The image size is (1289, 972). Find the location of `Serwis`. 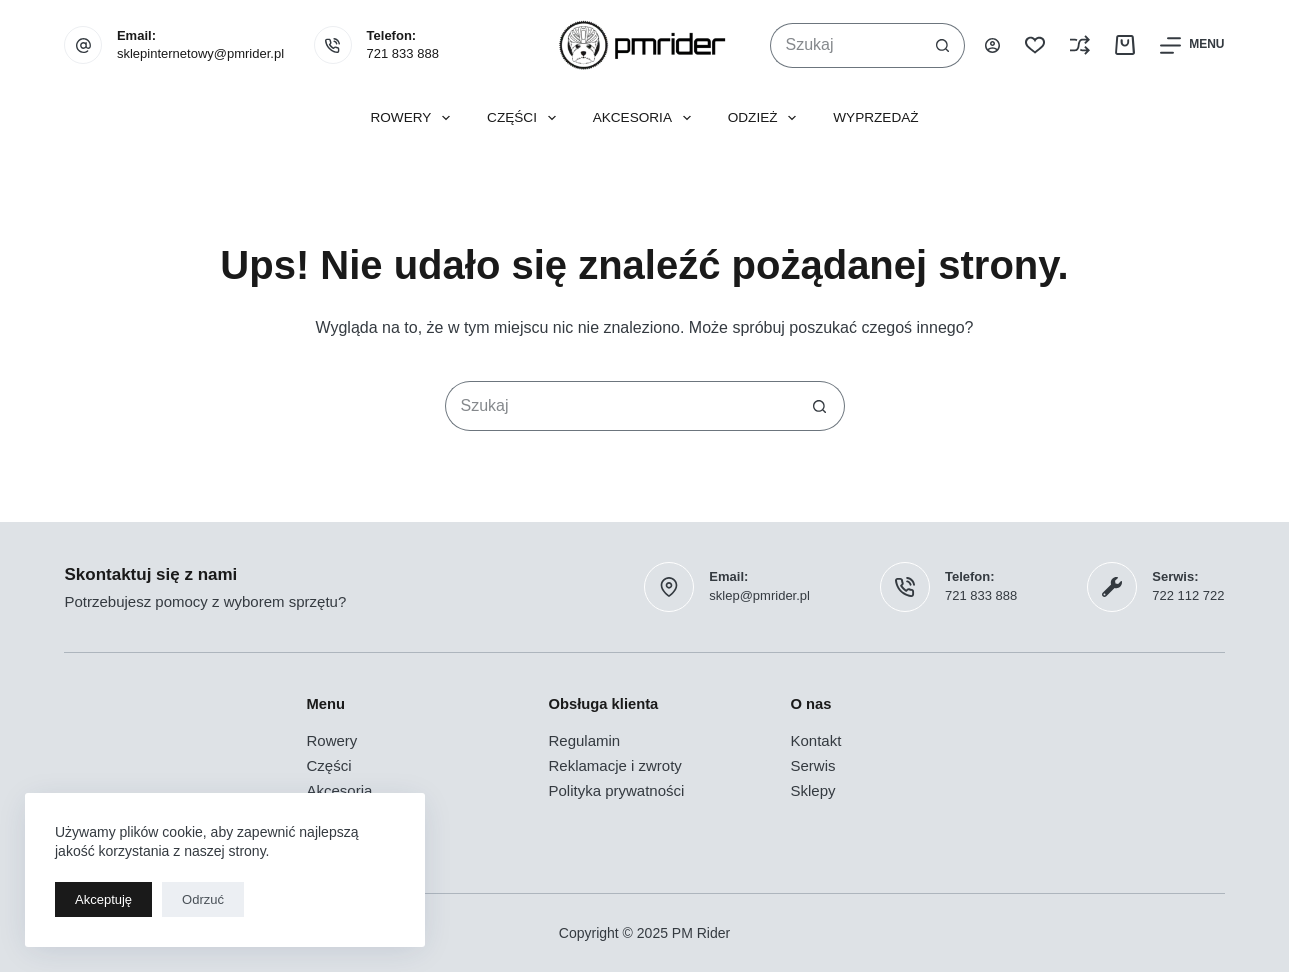

Serwis is located at coordinates (813, 765).